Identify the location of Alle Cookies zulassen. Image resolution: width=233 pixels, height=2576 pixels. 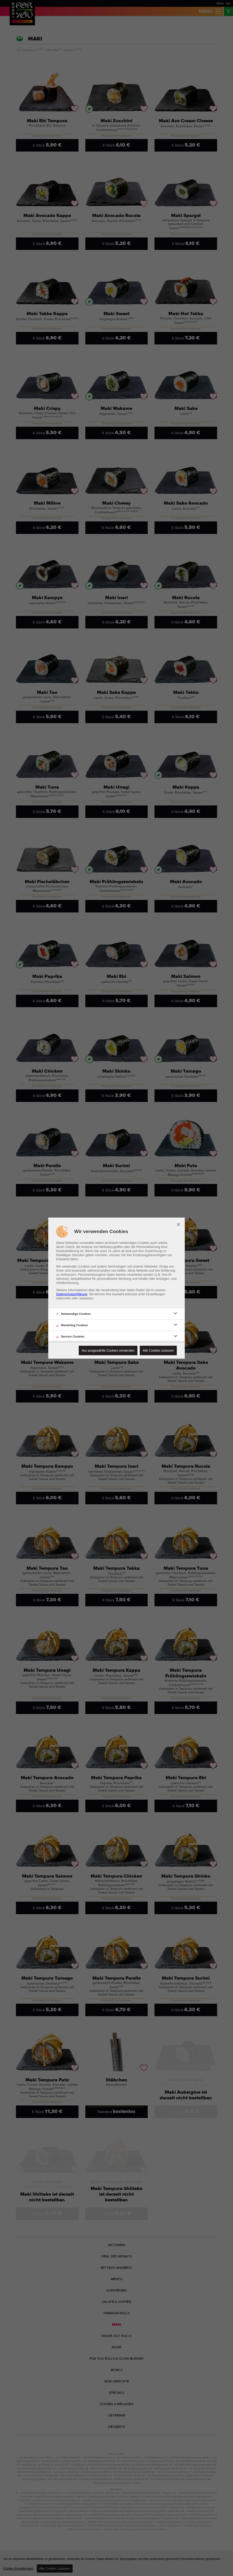
(158, 1350).